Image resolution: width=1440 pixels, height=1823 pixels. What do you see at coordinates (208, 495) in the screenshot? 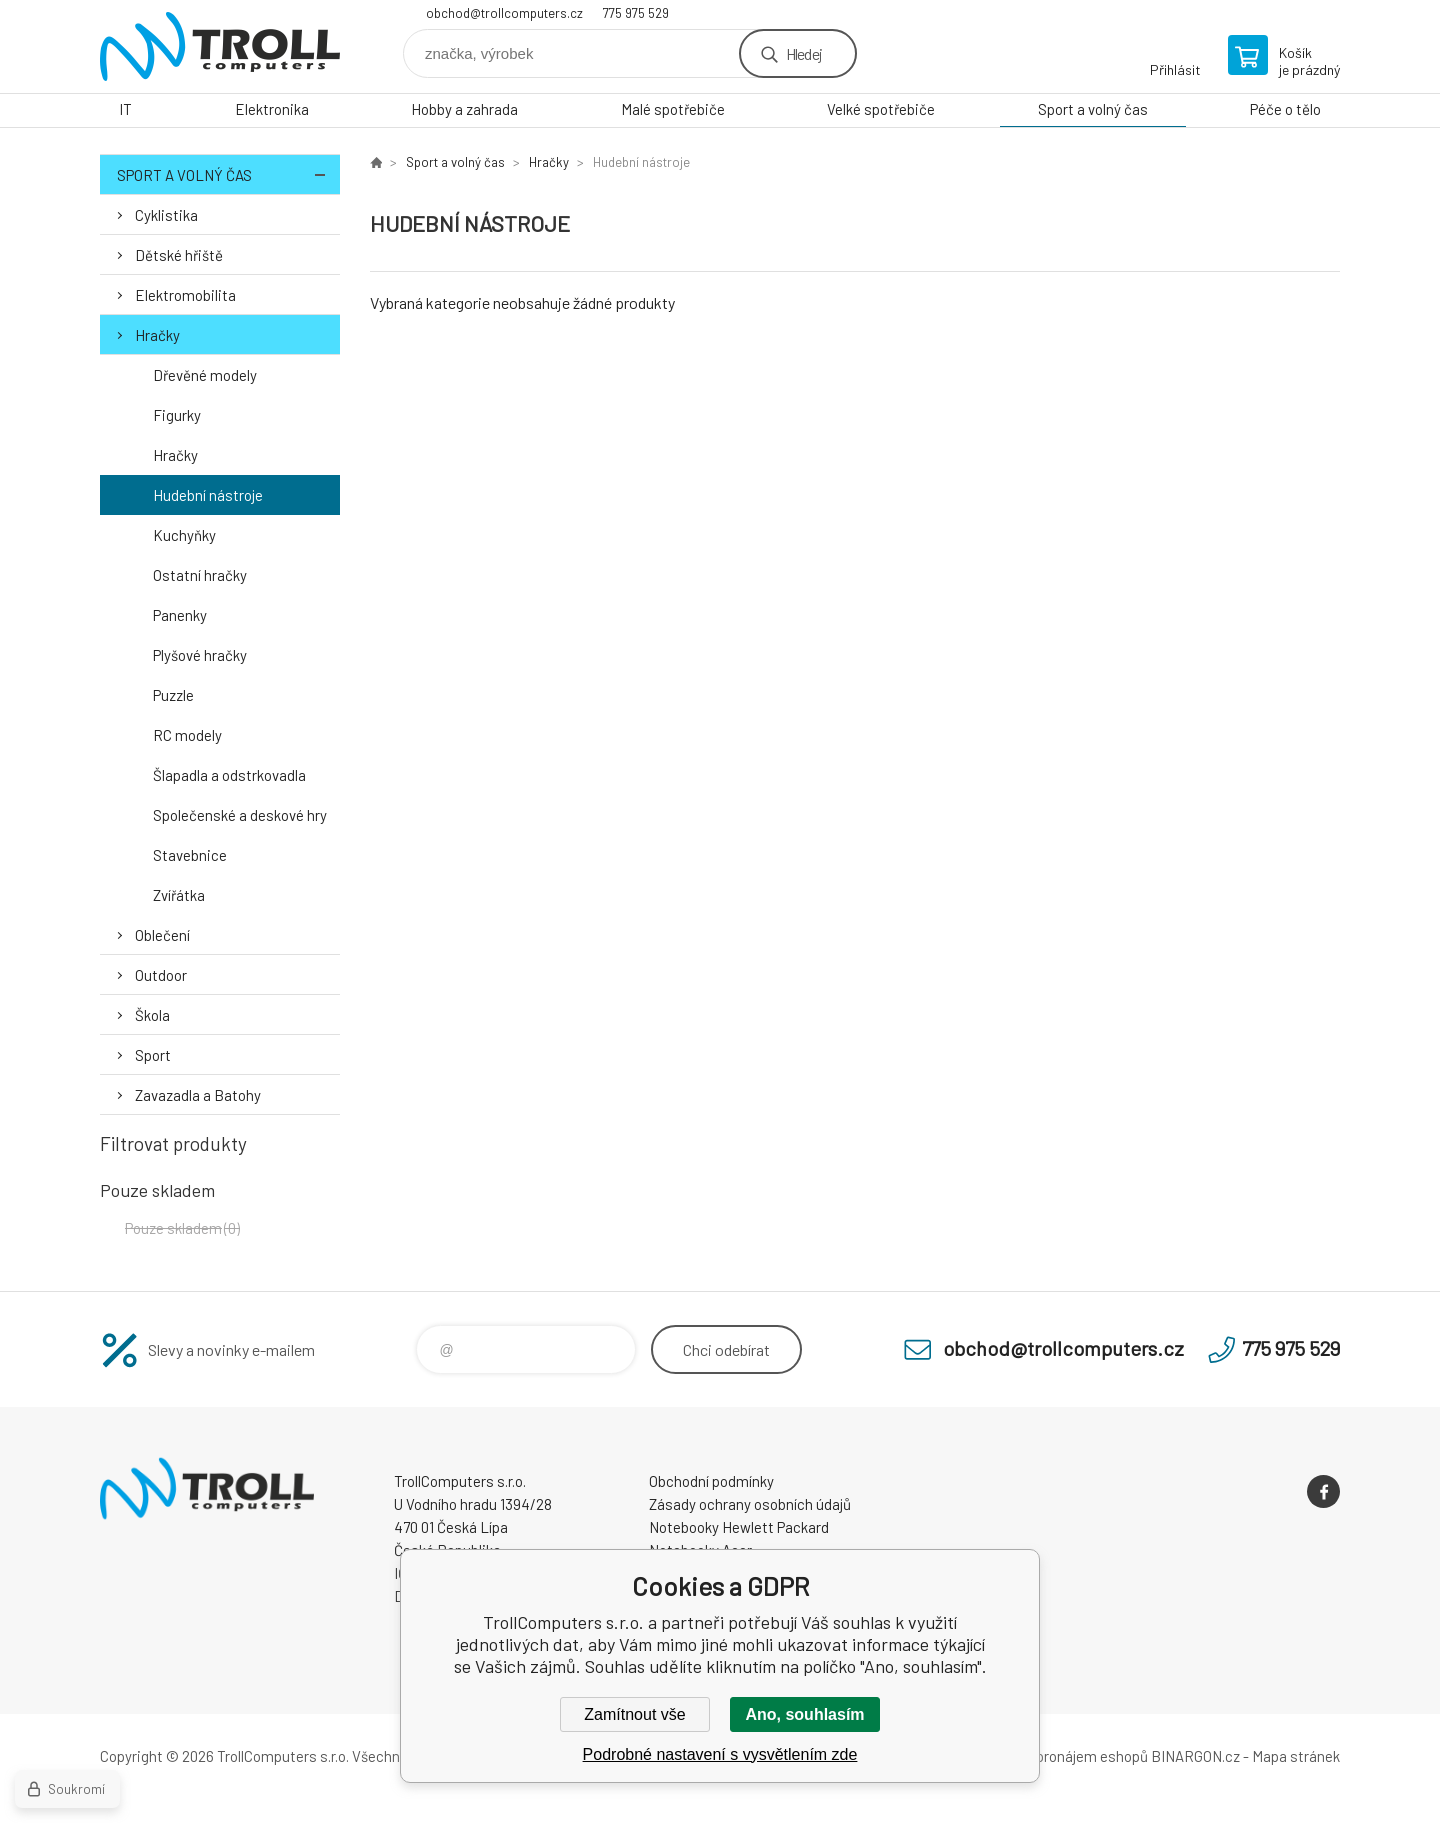
I see `Hudební nástroje` at bounding box center [208, 495].